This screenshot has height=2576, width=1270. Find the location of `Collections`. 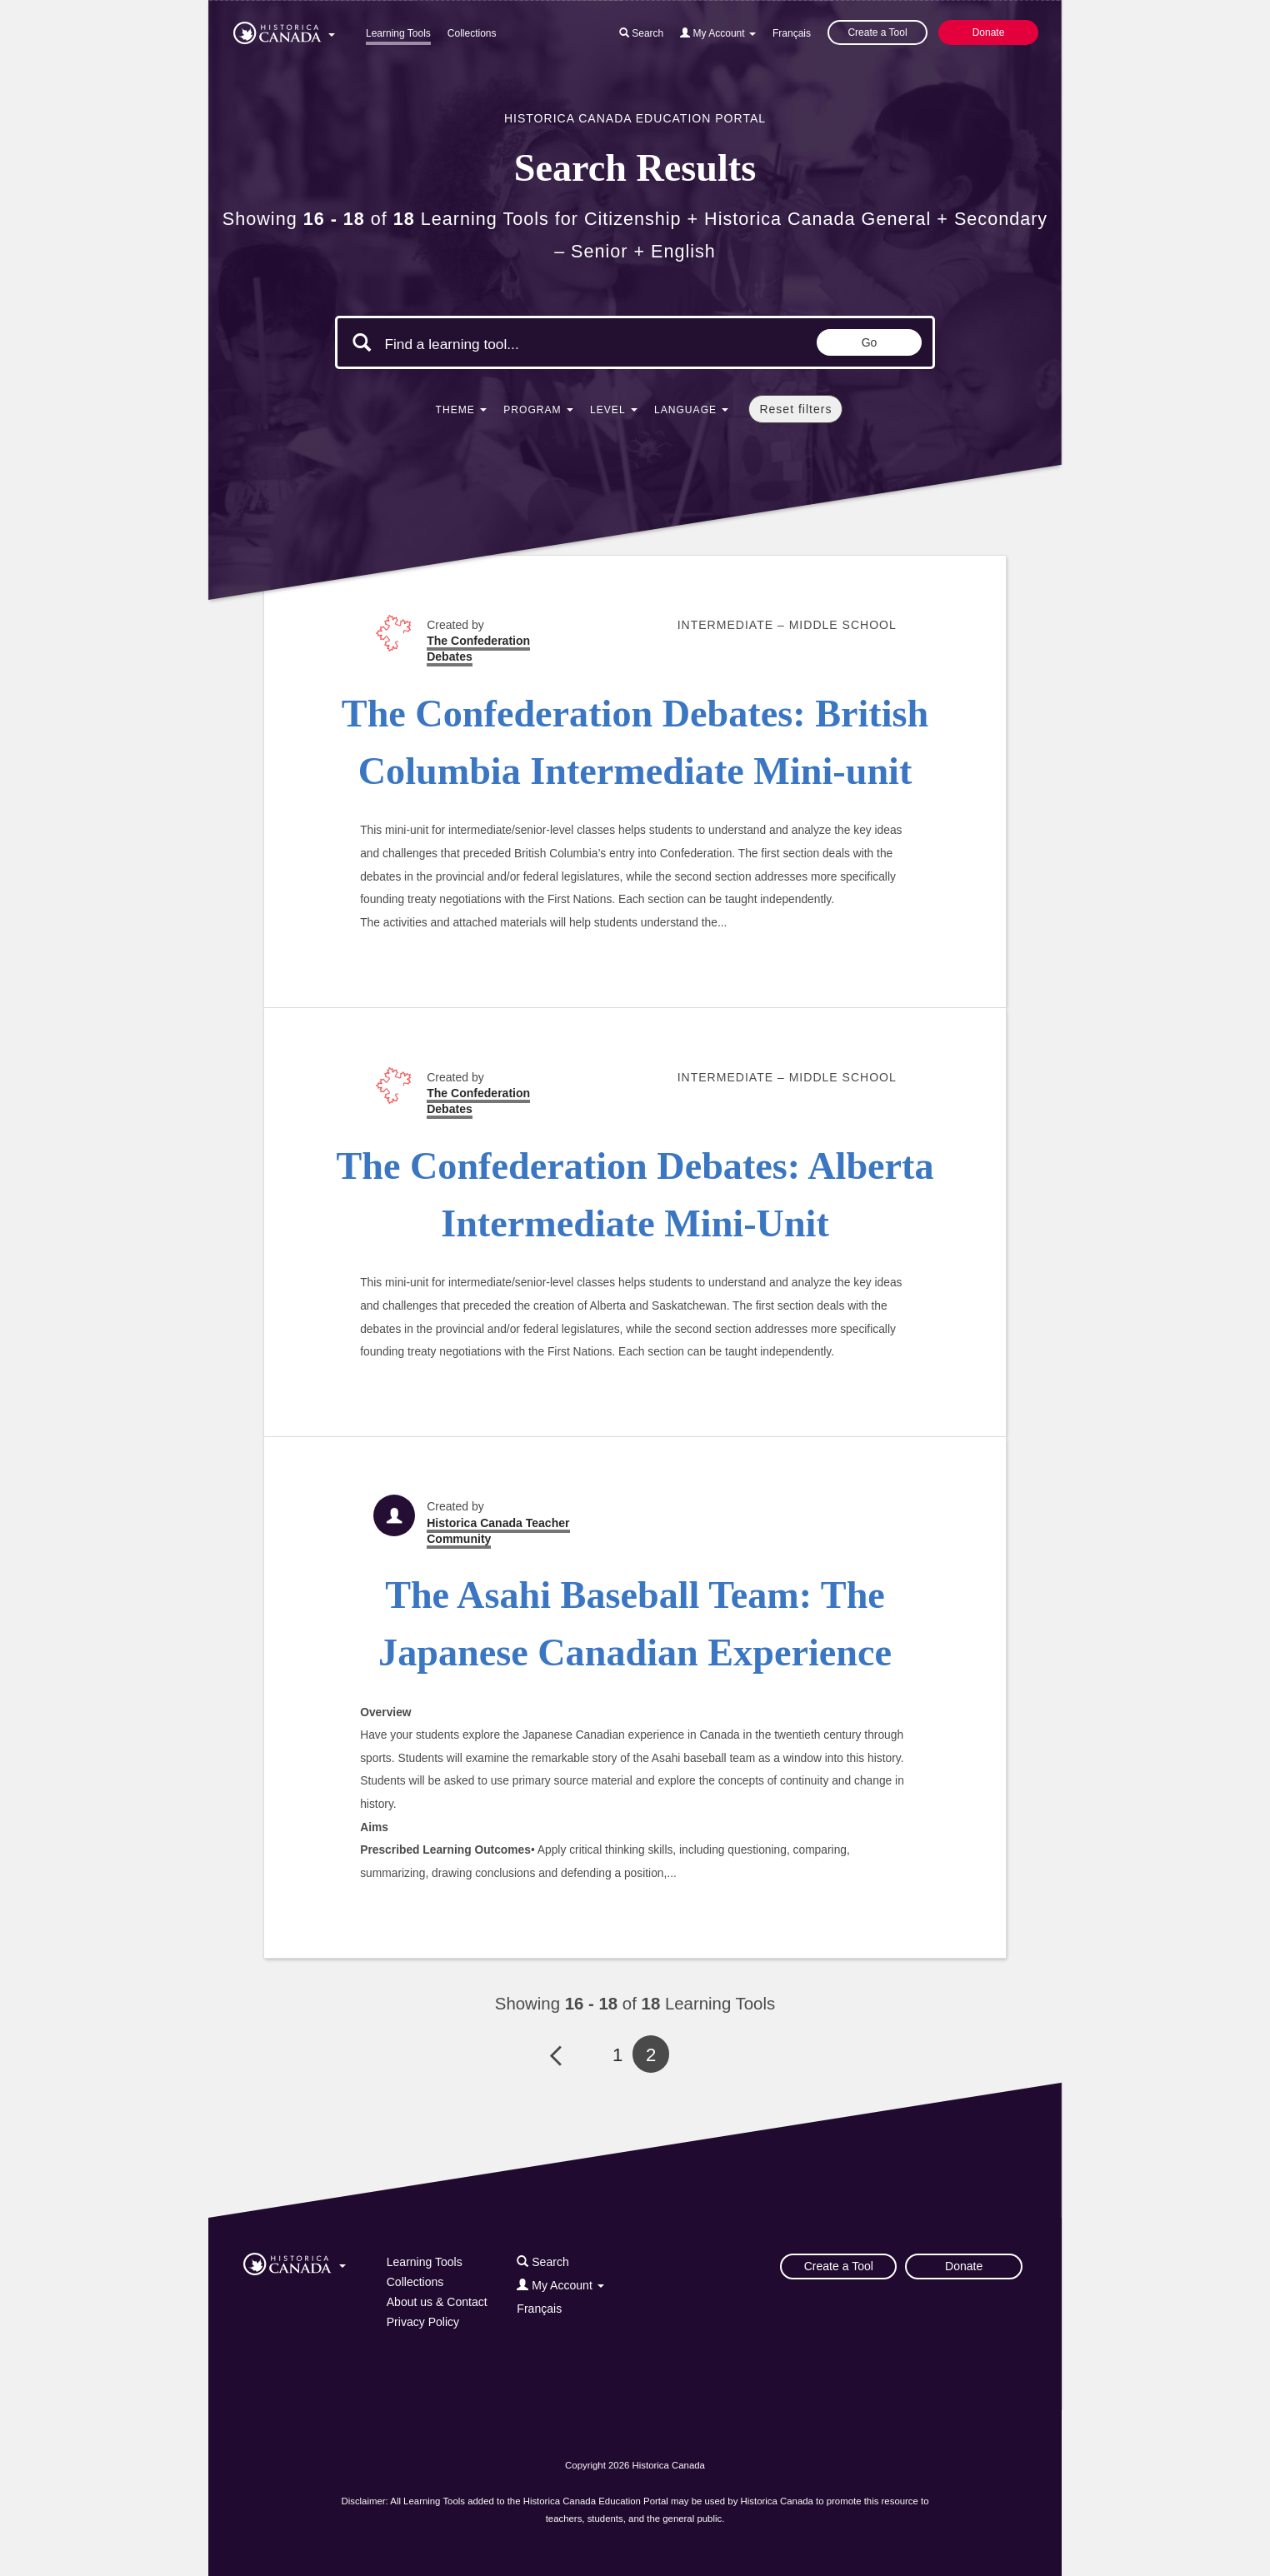

Collections is located at coordinates (472, 33).